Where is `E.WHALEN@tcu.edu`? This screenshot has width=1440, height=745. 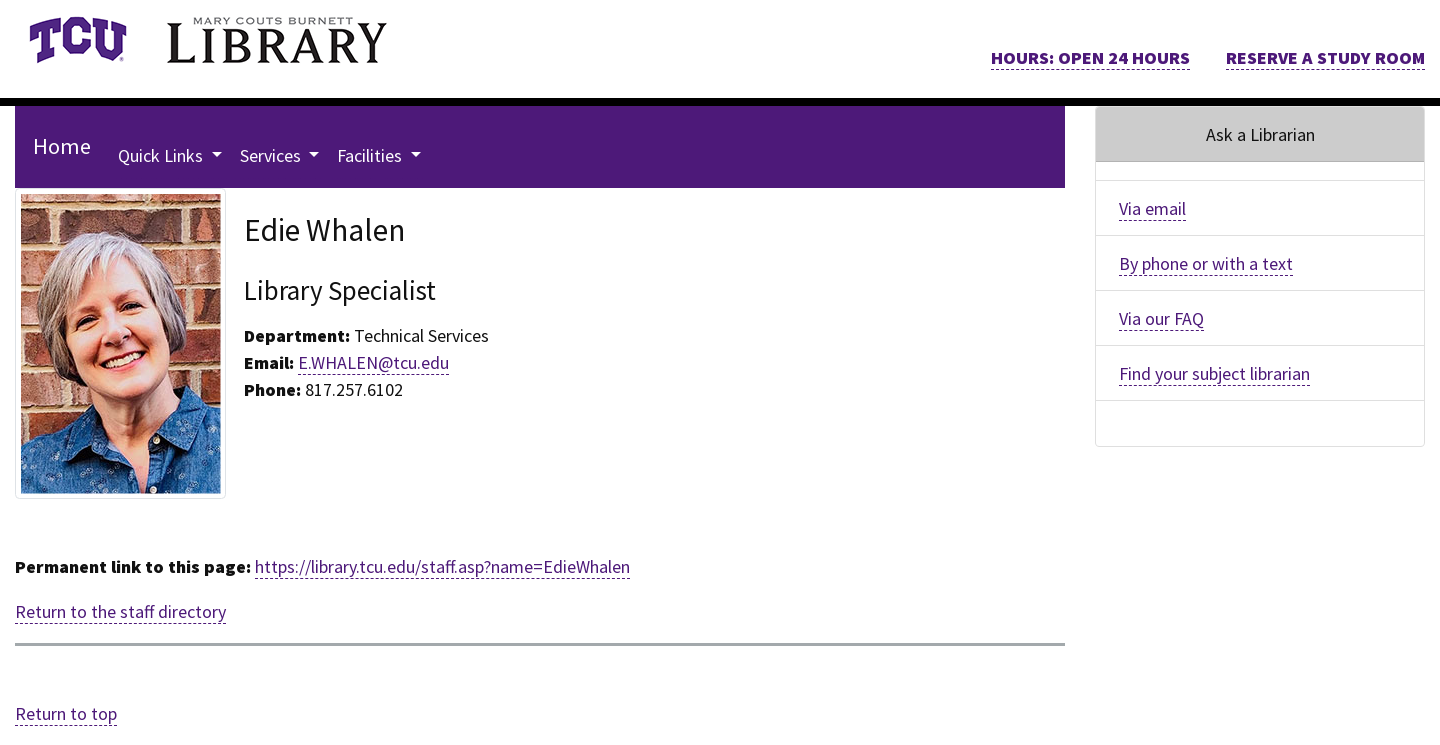 E.WHALEN@tcu.edu is located at coordinates (373, 362).